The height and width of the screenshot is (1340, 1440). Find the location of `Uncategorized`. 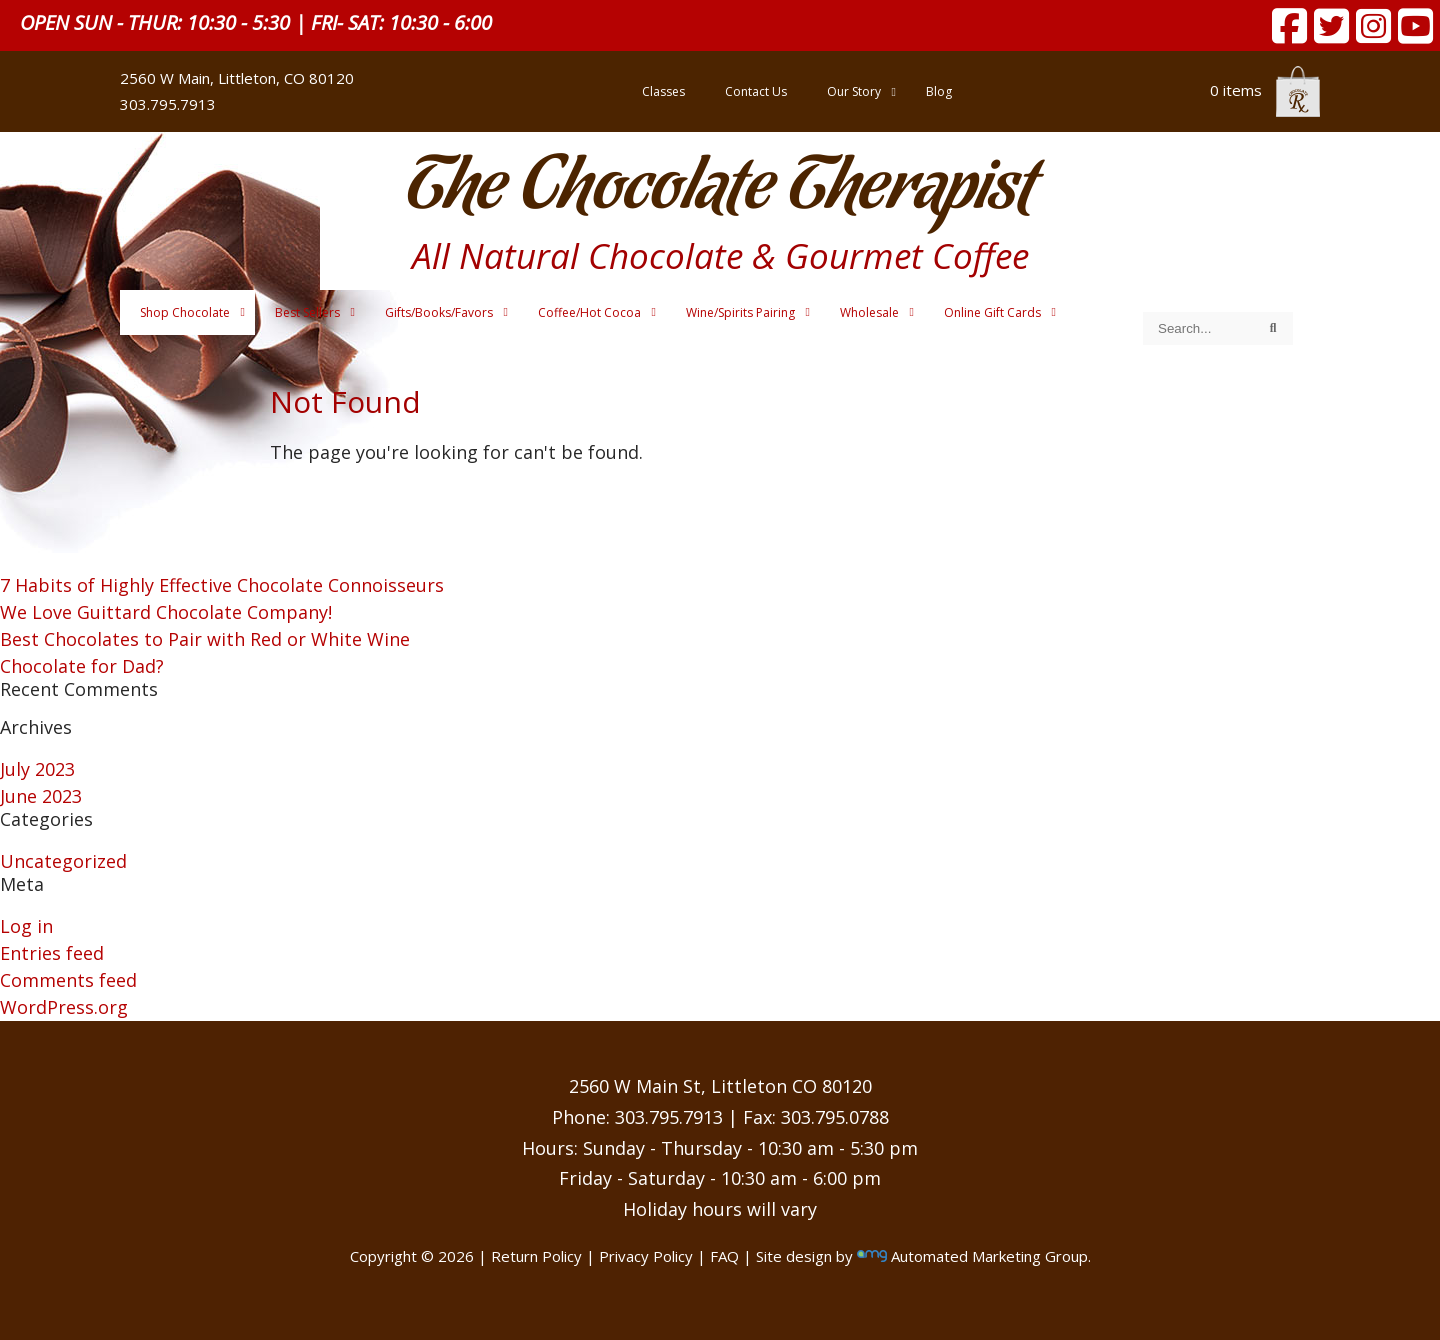

Uncategorized is located at coordinates (63, 861).